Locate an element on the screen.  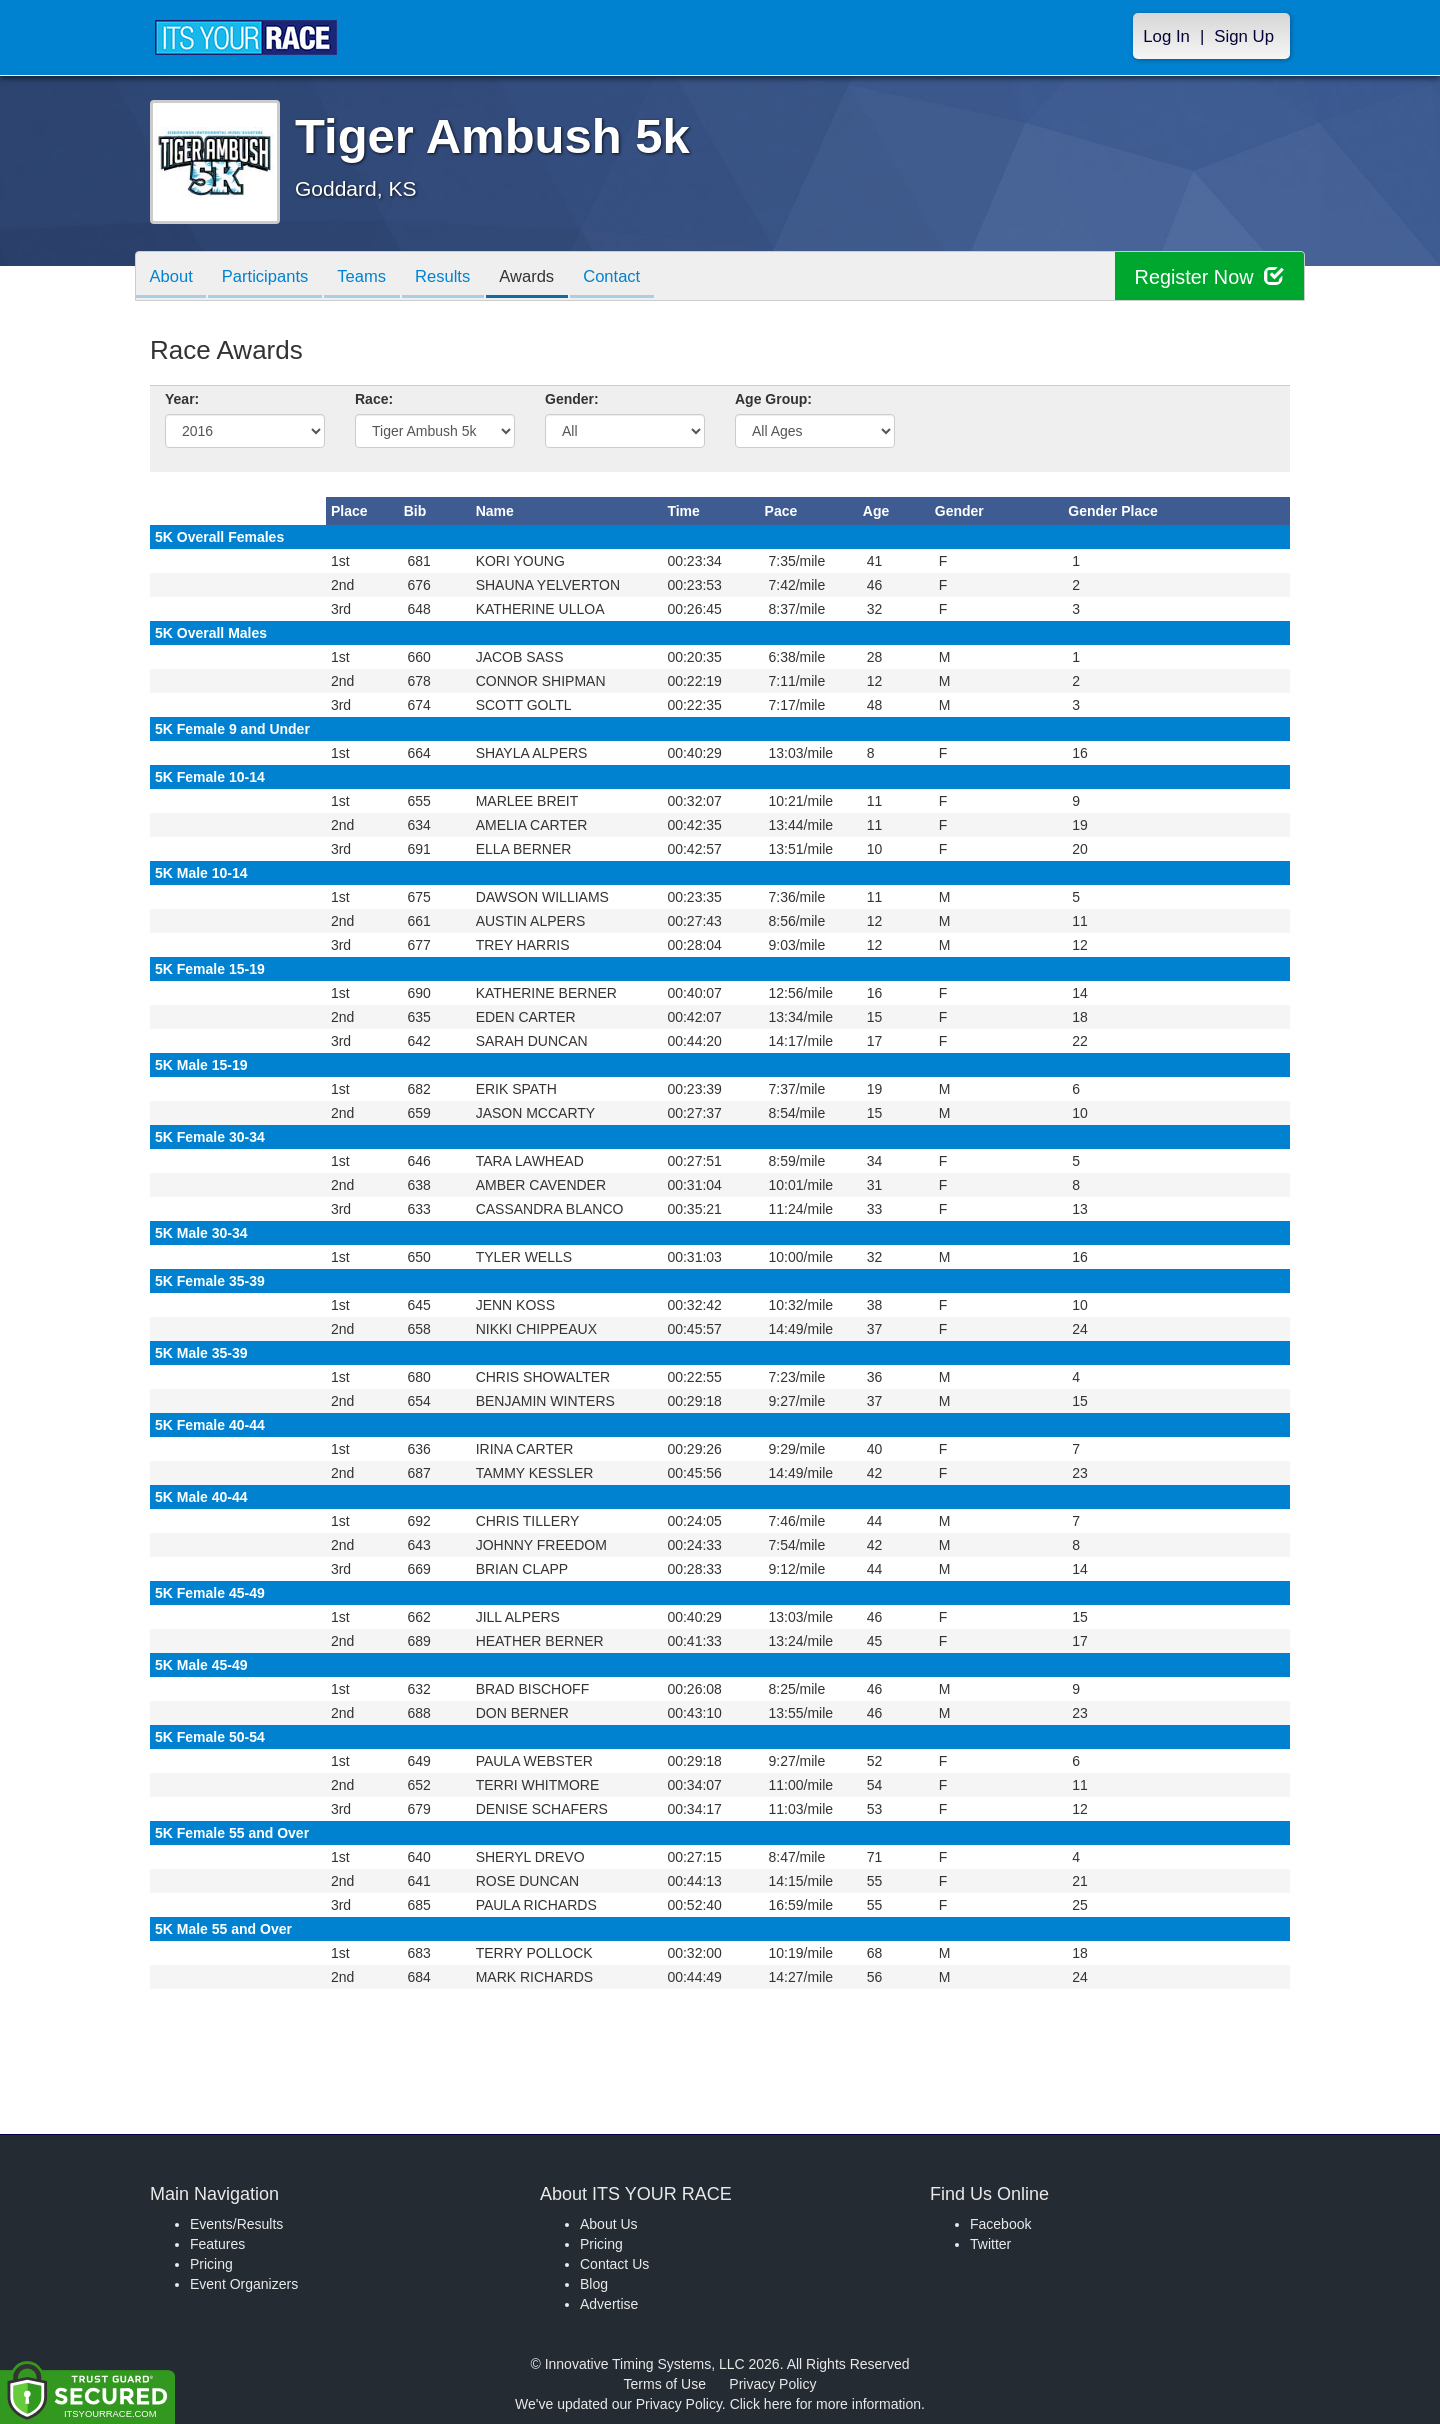
Participants is located at coordinates (271, 277).